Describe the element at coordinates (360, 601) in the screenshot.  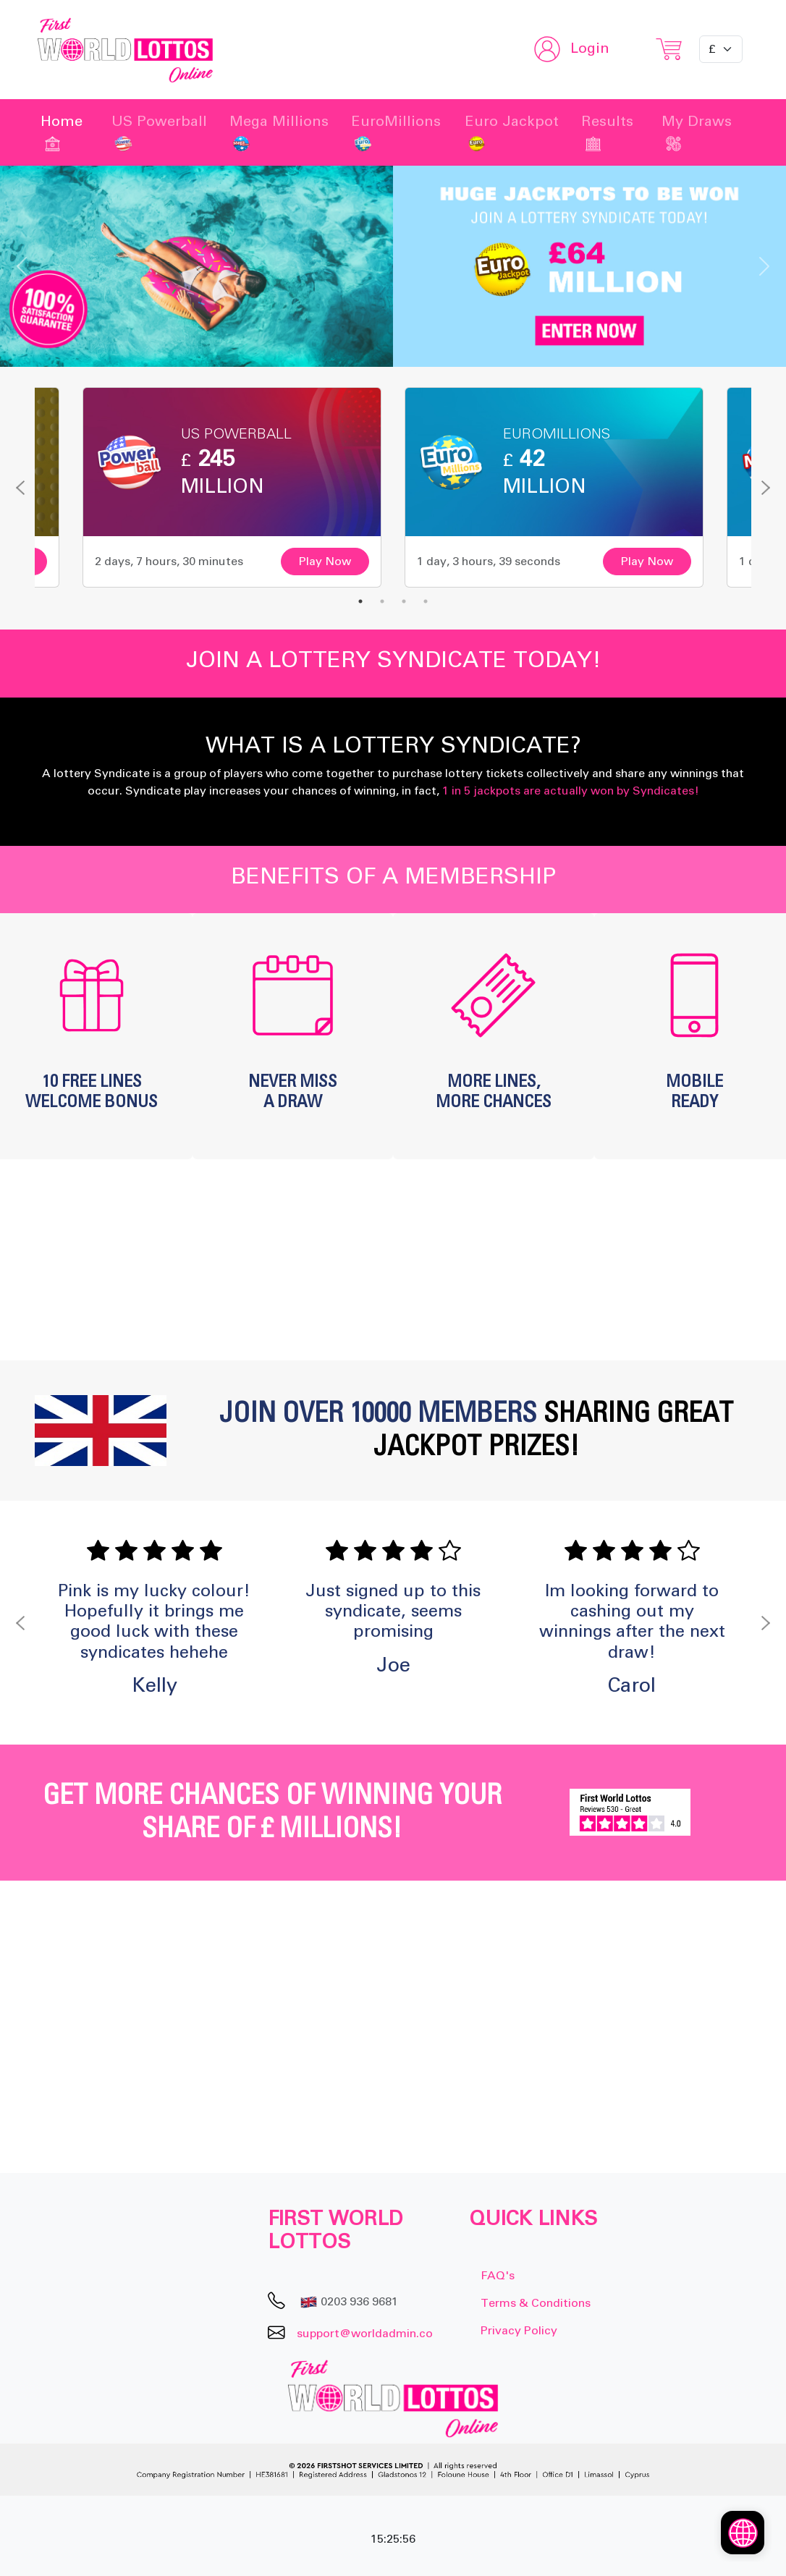
I see `1 [tab]` at that location.